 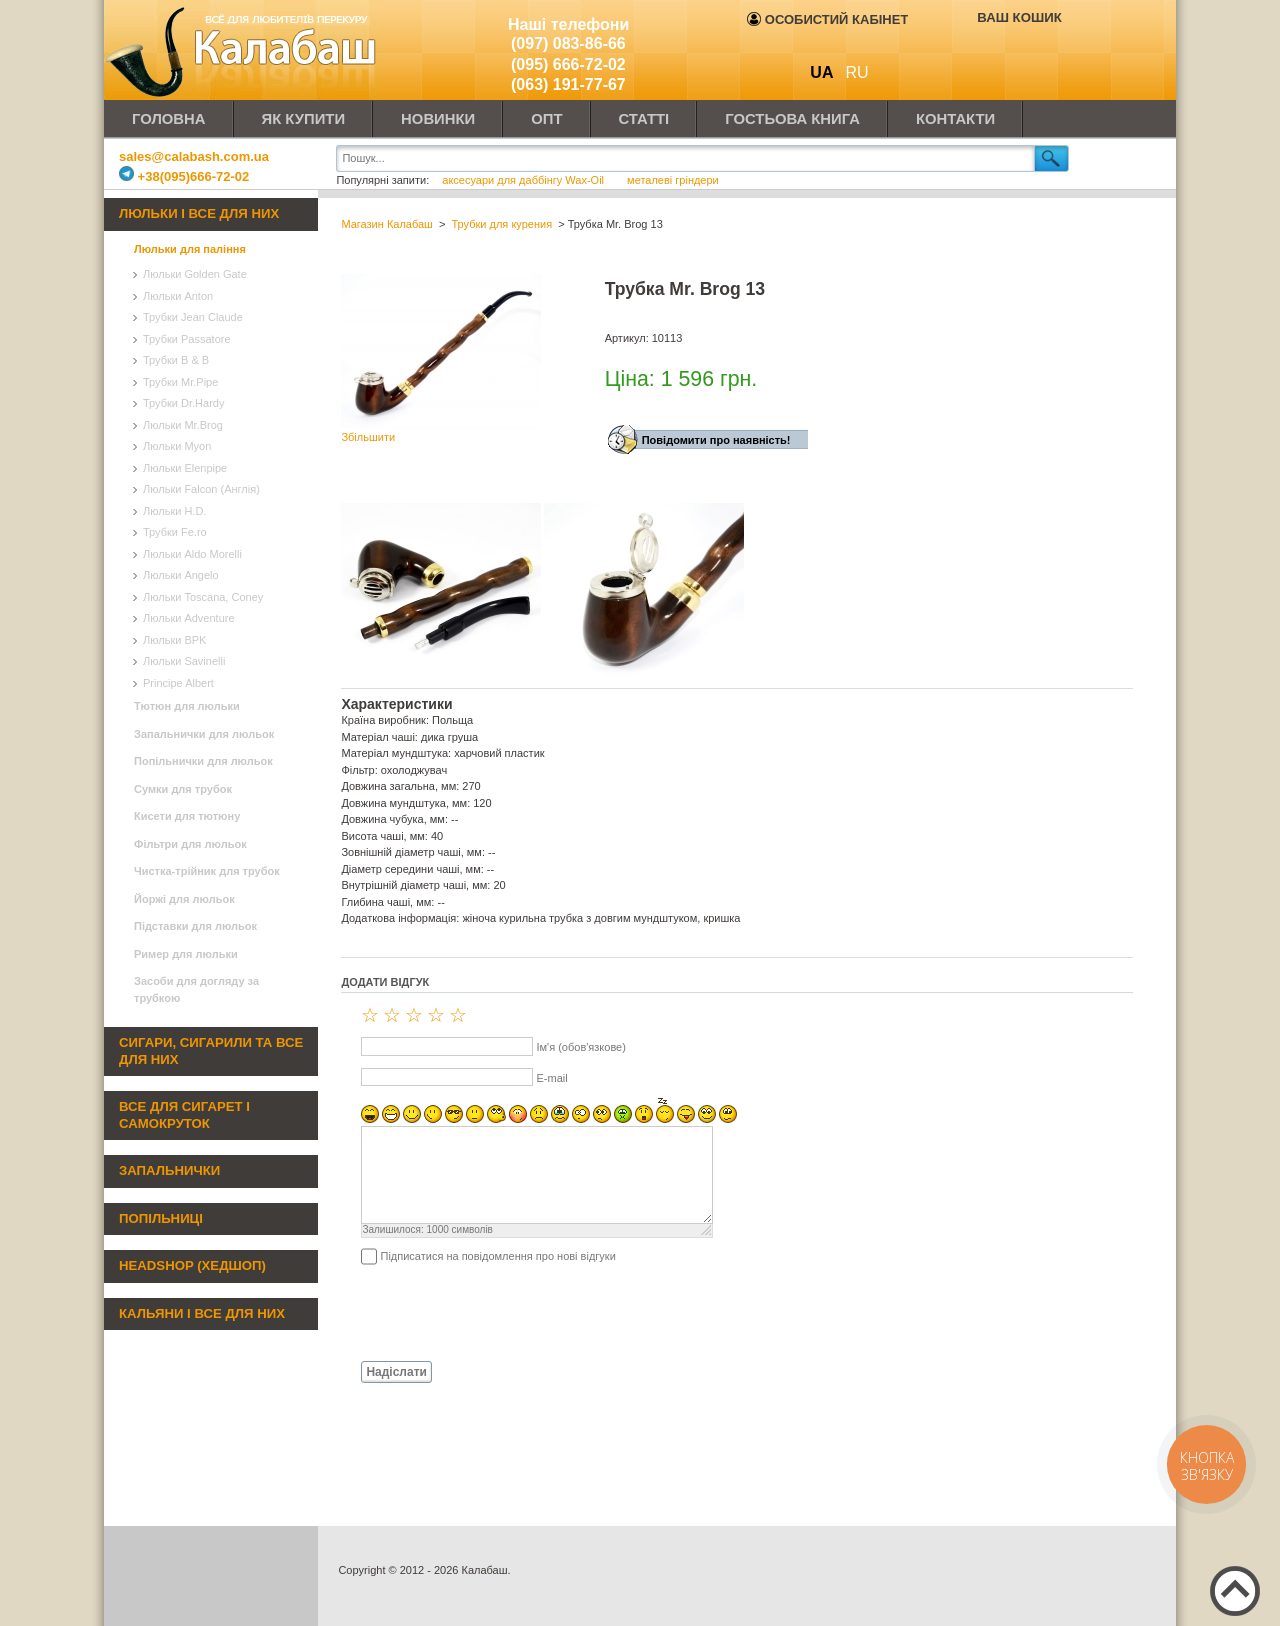 What do you see at coordinates (169, 1170) in the screenshot?
I see `Запальнички` at bounding box center [169, 1170].